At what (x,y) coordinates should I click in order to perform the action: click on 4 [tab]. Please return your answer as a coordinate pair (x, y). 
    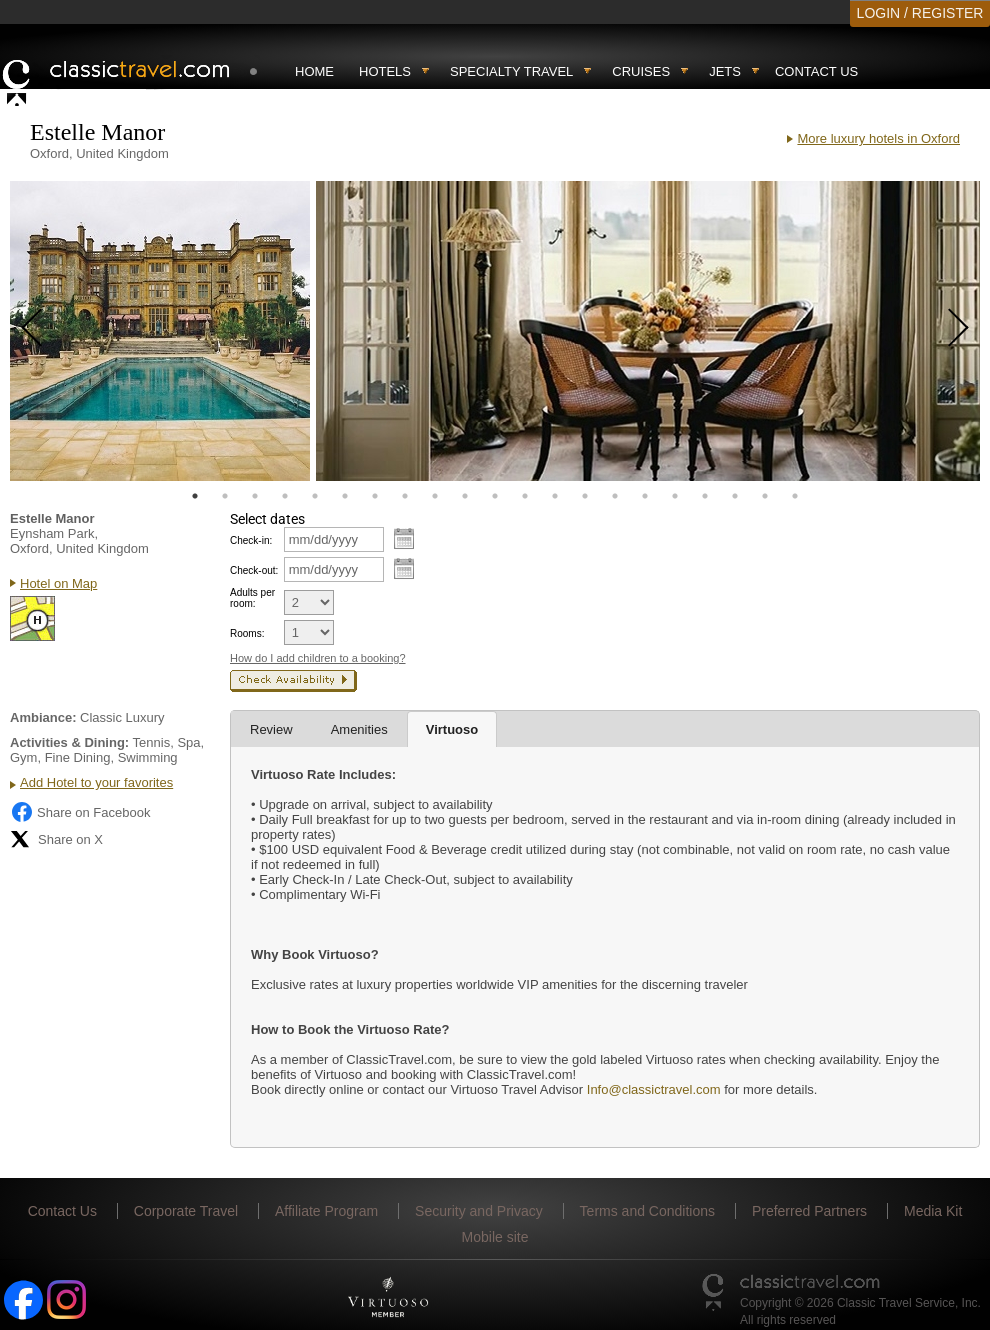
    Looking at the image, I should click on (285, 496).